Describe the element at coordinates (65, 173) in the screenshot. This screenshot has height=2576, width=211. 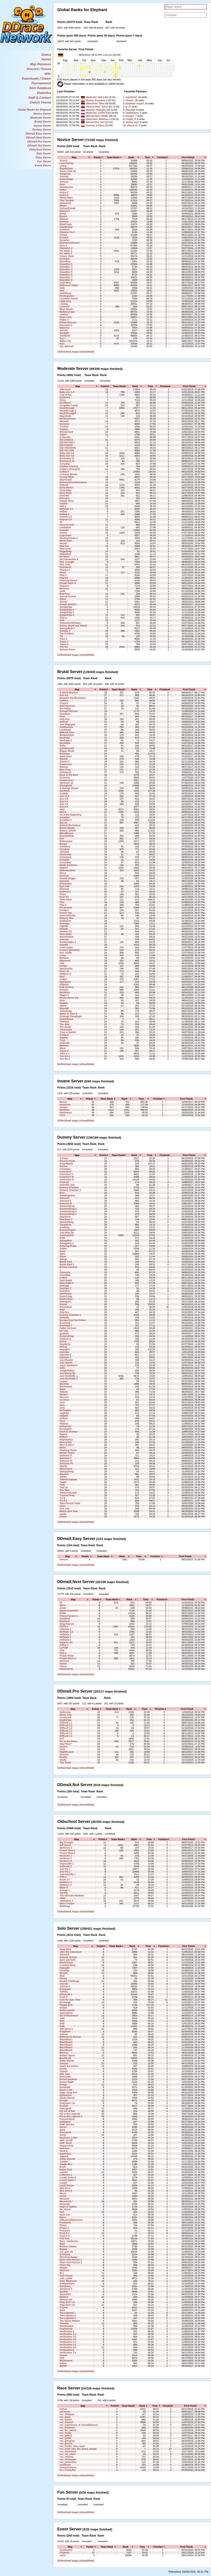
I see `Tangerine` at that location.